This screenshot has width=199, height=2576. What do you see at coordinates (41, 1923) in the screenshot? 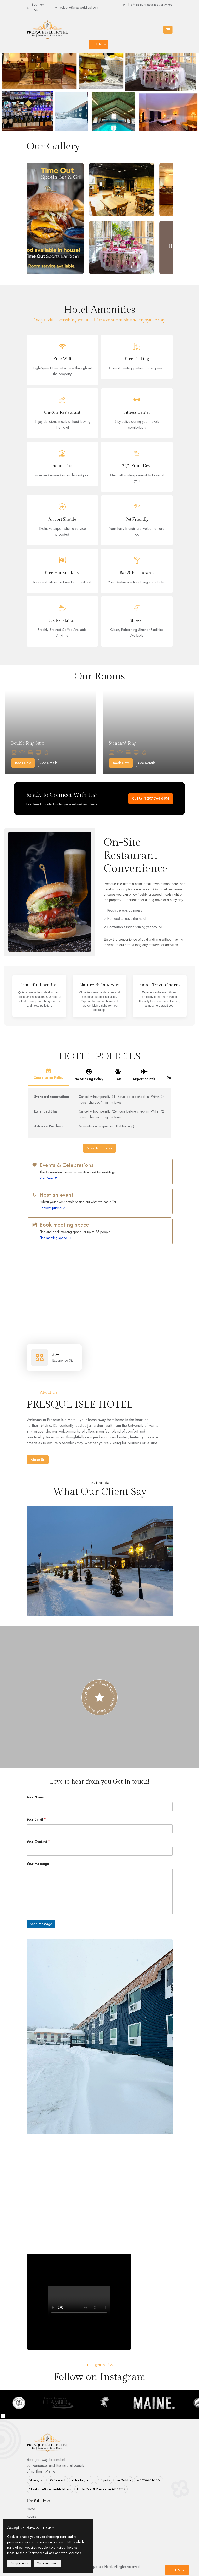
I see `Send Message` at bounding box center [41, 1923].